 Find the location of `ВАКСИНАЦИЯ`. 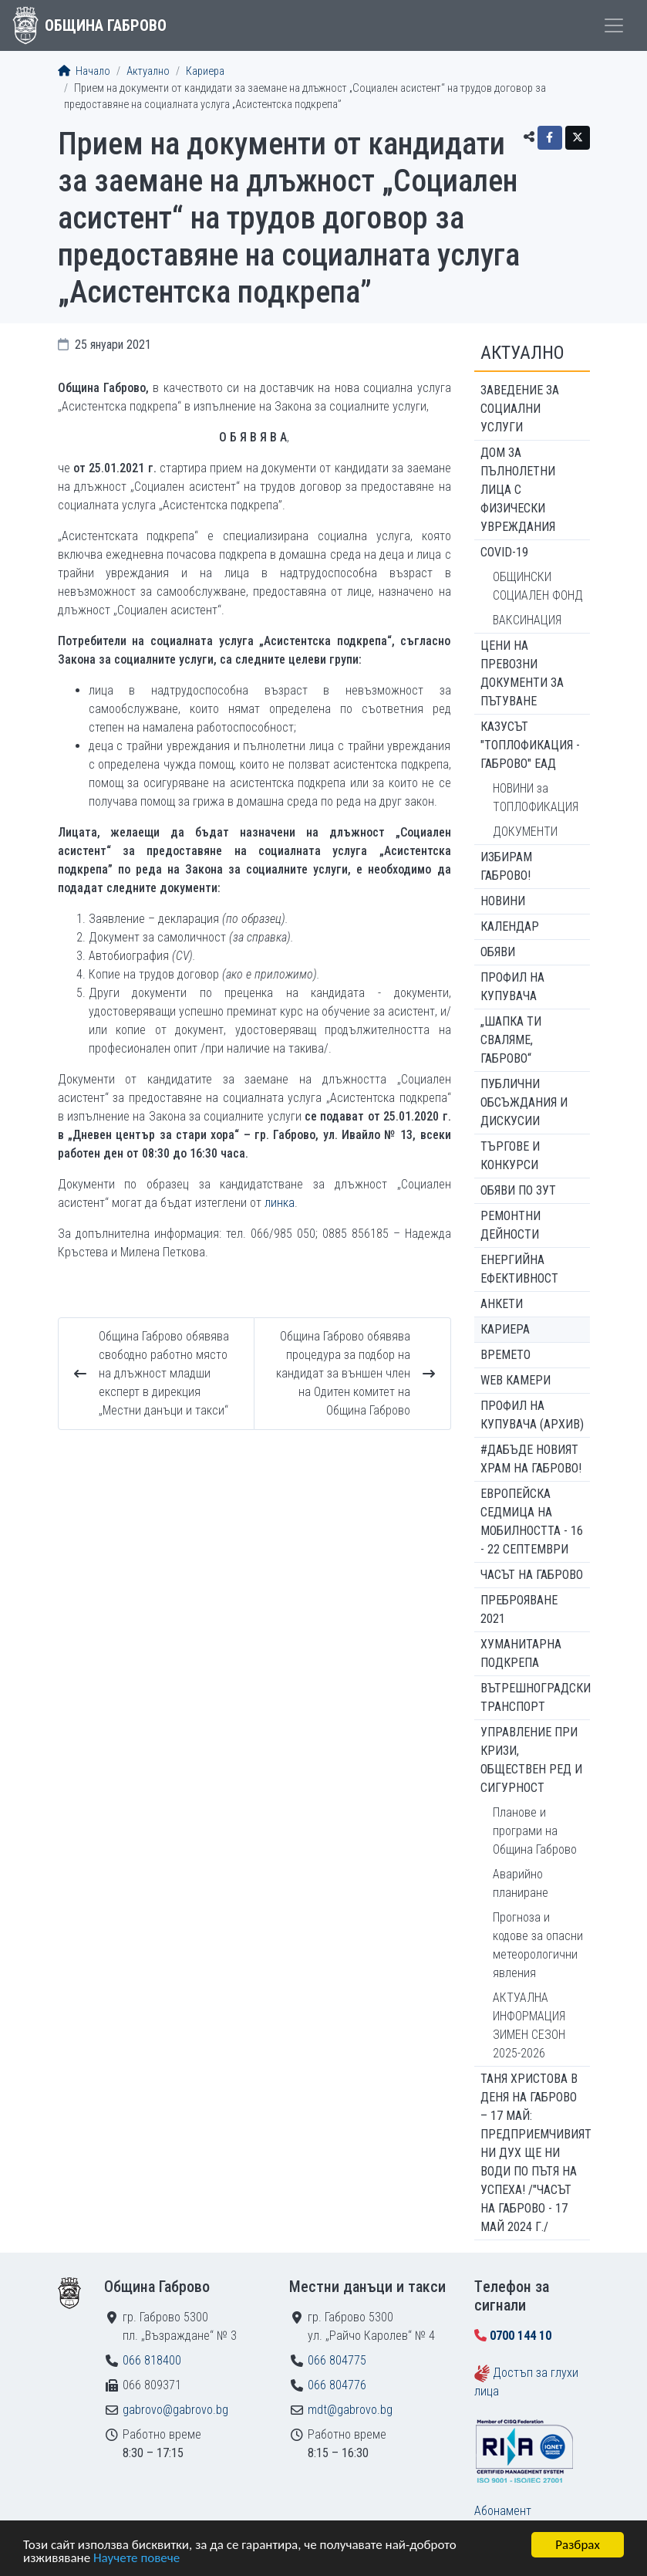

ВАКСИНАЦИЯ is located at coordinates (527, 620).